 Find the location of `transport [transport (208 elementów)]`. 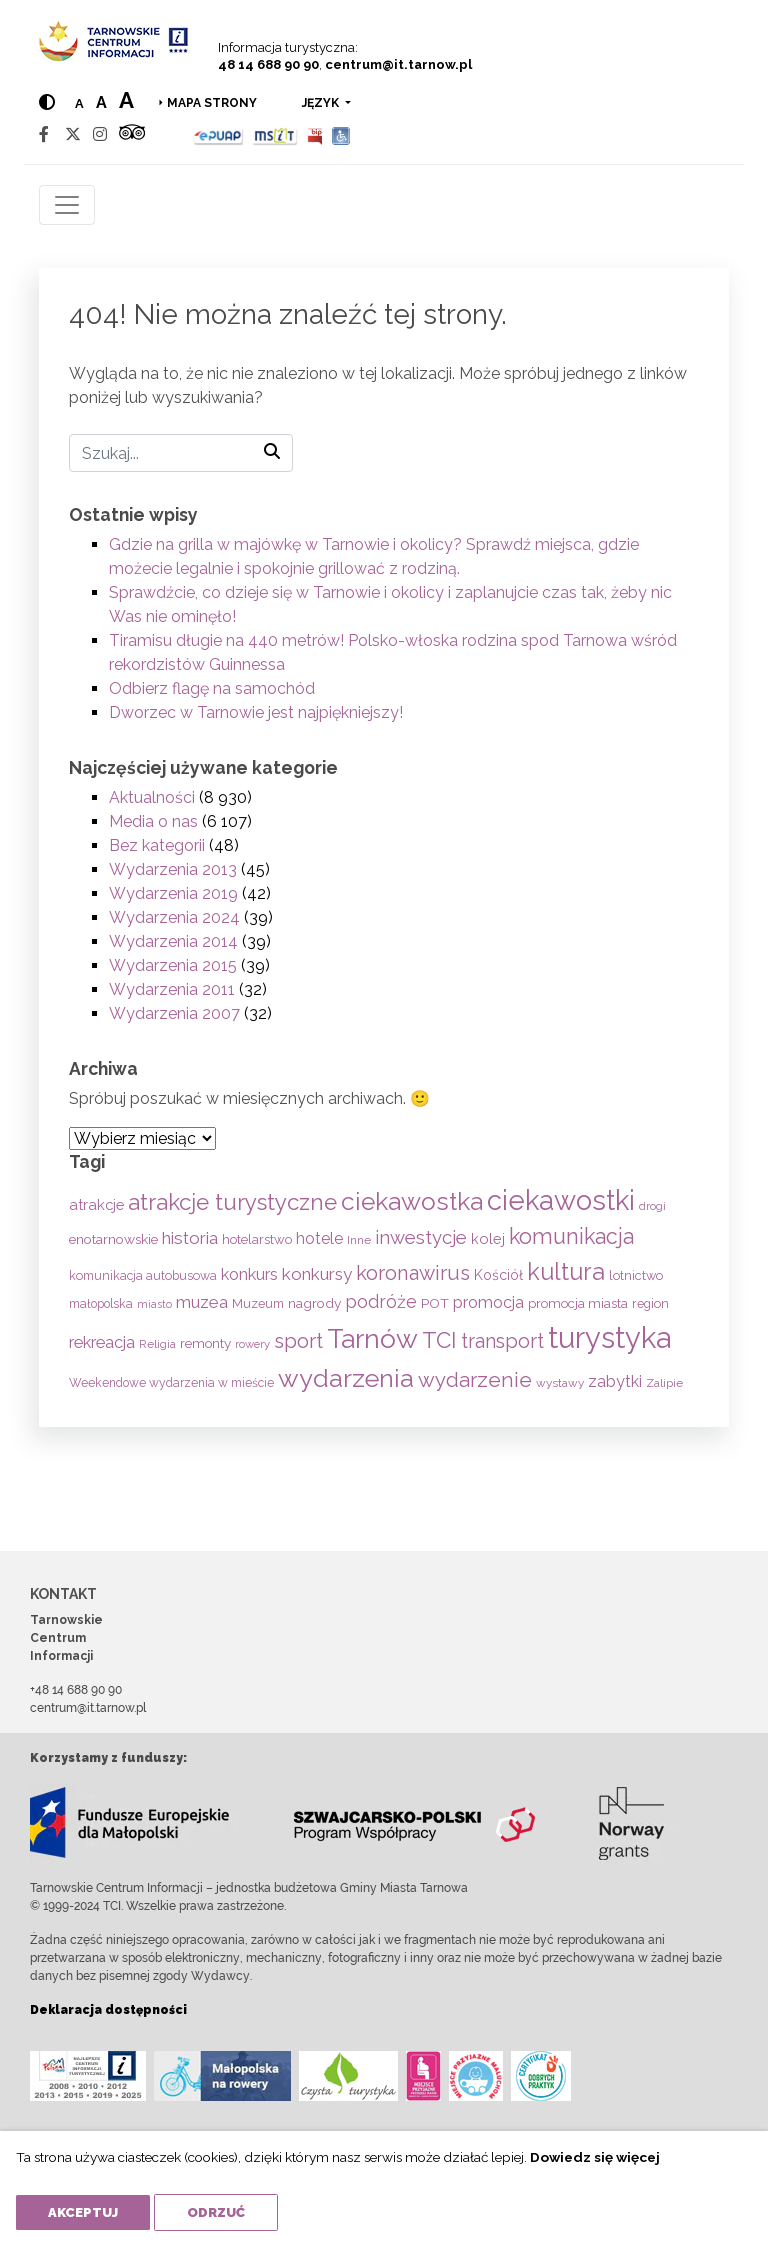

transport [transport (208 elementów)] is located at coordinates (502, 1341).